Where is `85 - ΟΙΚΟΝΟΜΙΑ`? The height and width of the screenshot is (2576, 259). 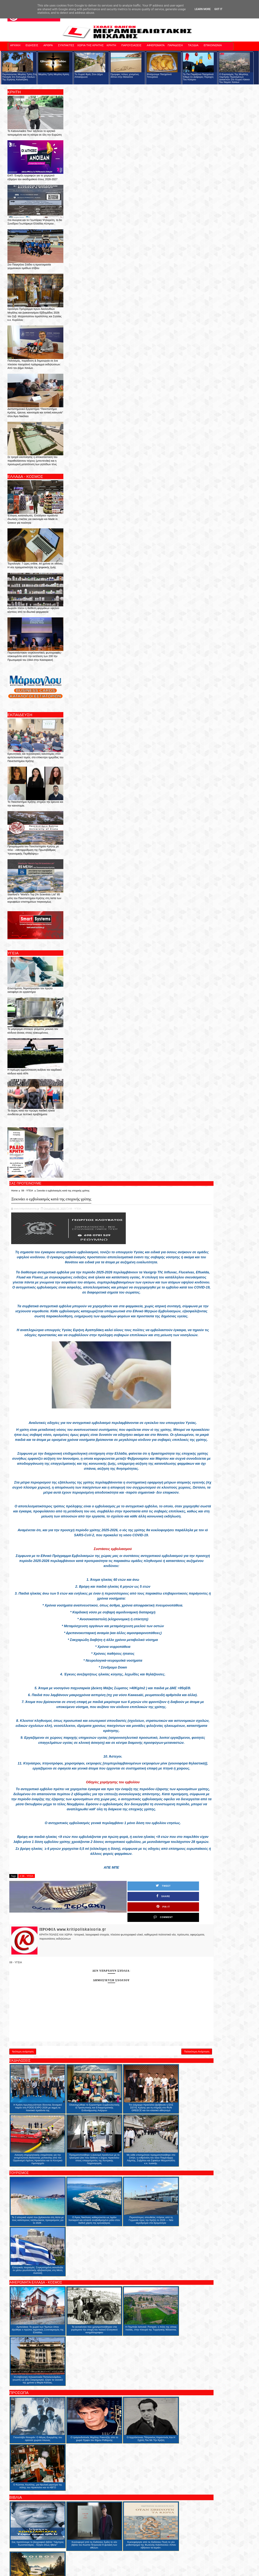
85 - ΟΙΚΟΝΟΜΙΑ is located at coordinates (30, 2548).